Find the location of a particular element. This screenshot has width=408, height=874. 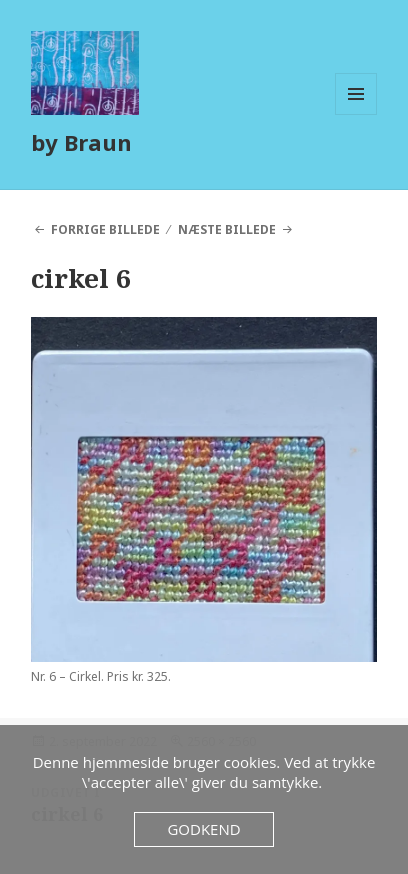

by Braun is located at coordinates (81, 142).